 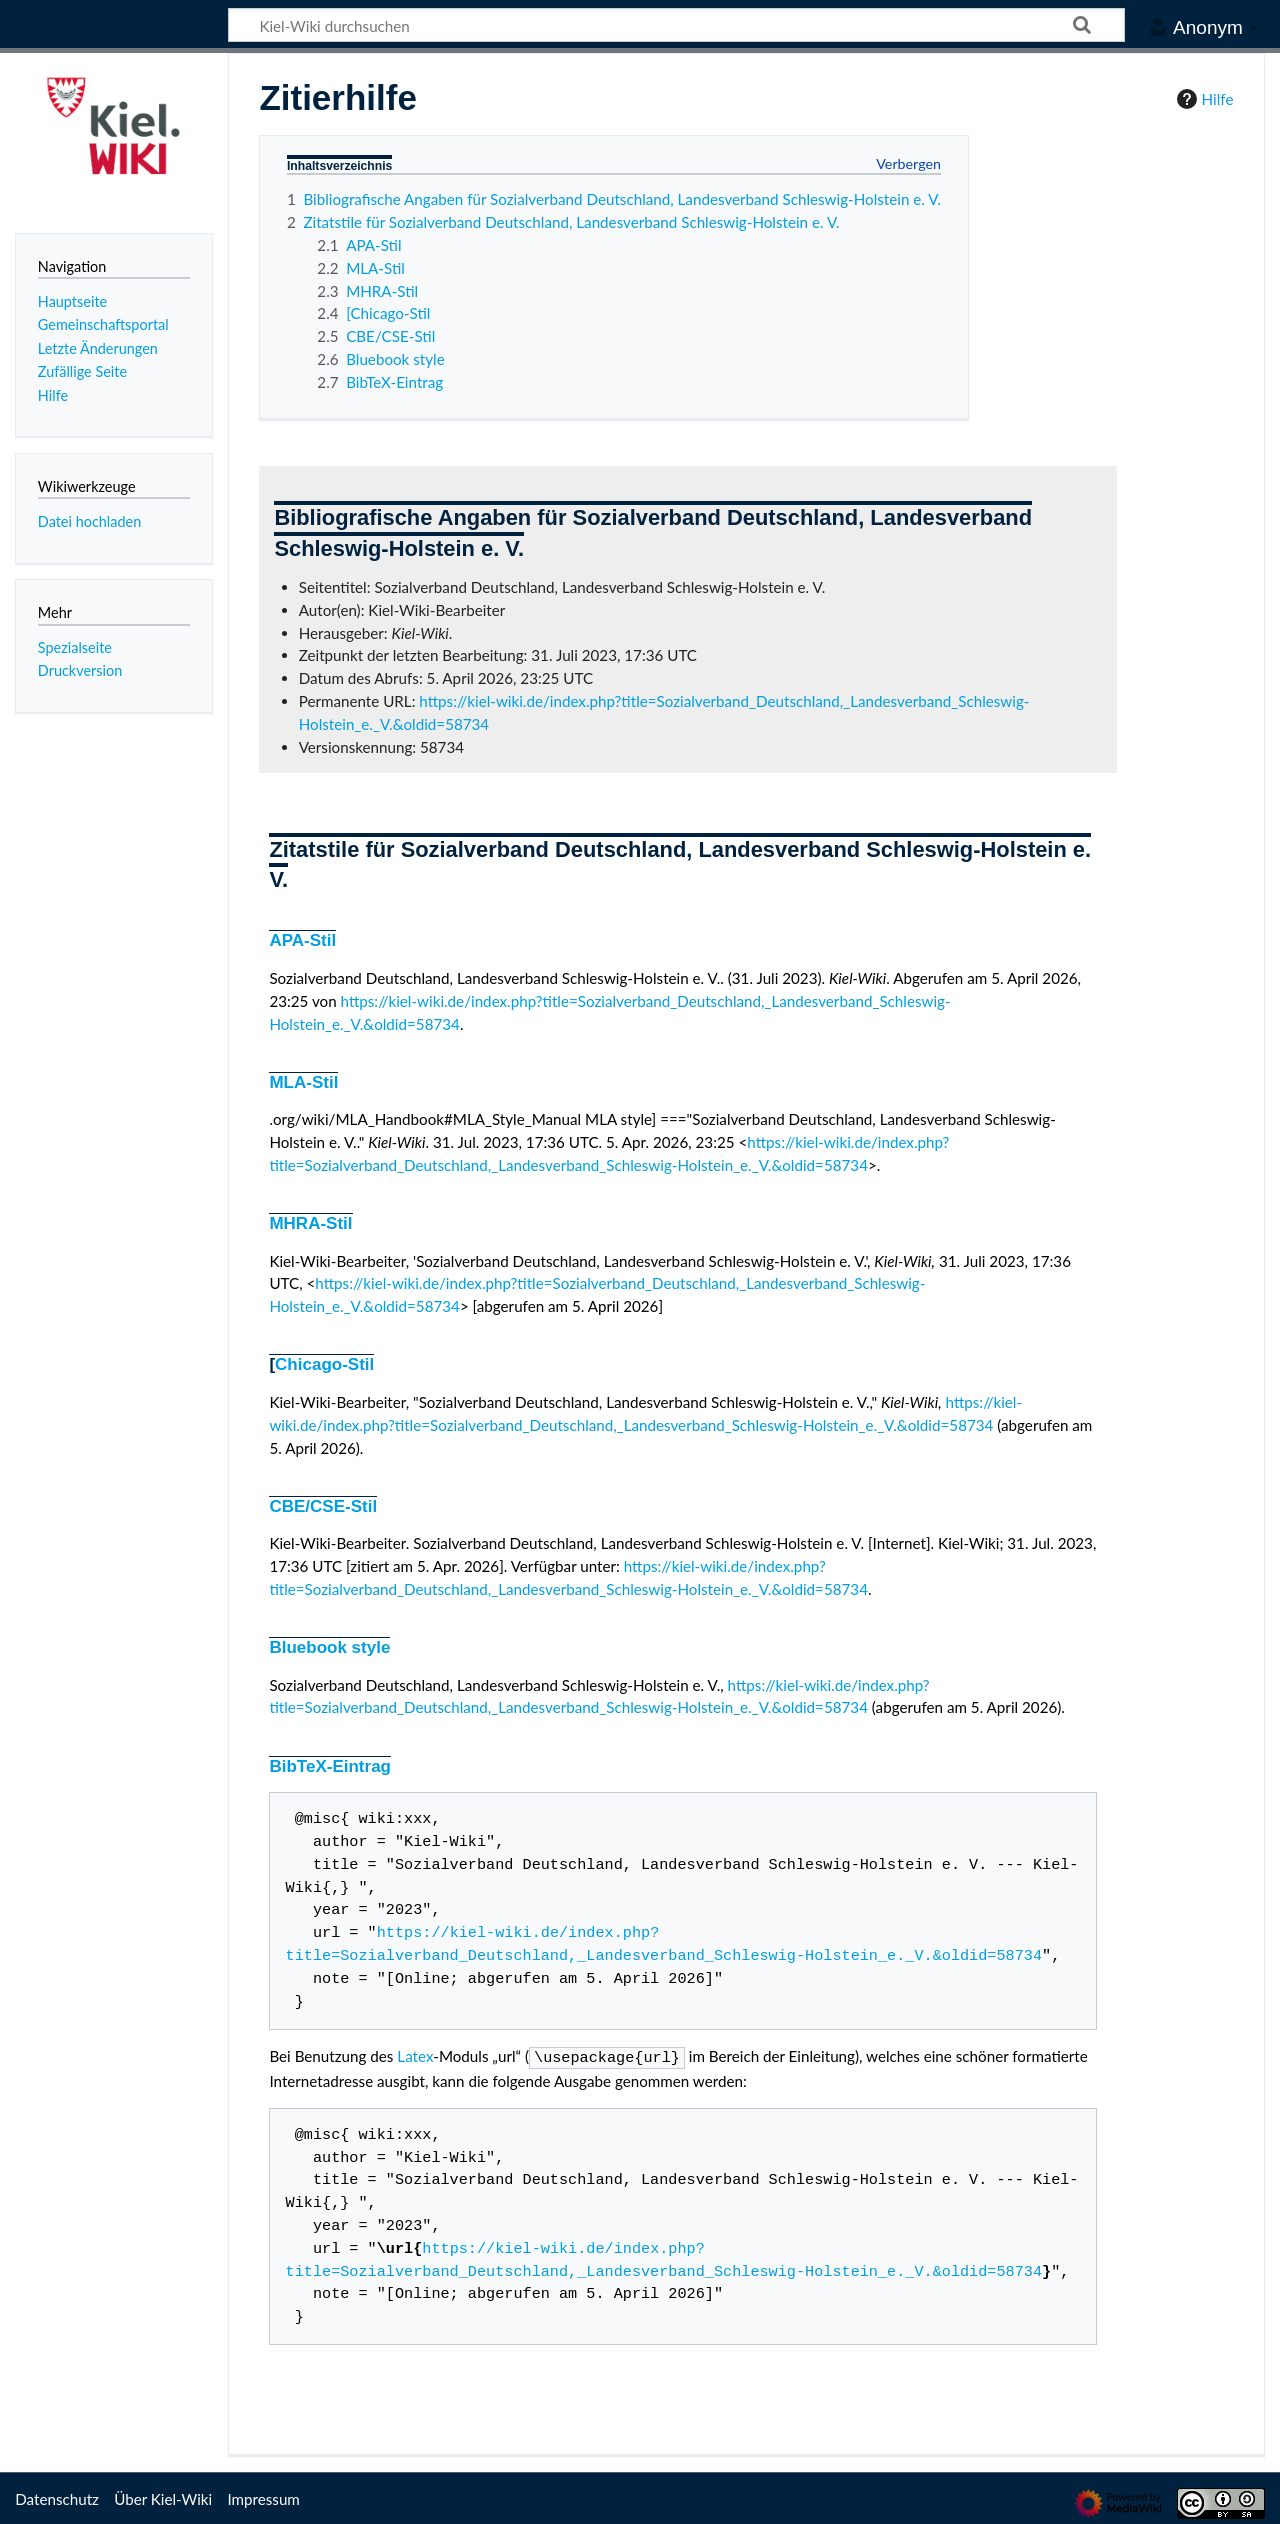 What do you see at coordinates (330, 1766) in the screenshot?
I see `BibTeX-Eintrag` at bounding box center [330, 1766].